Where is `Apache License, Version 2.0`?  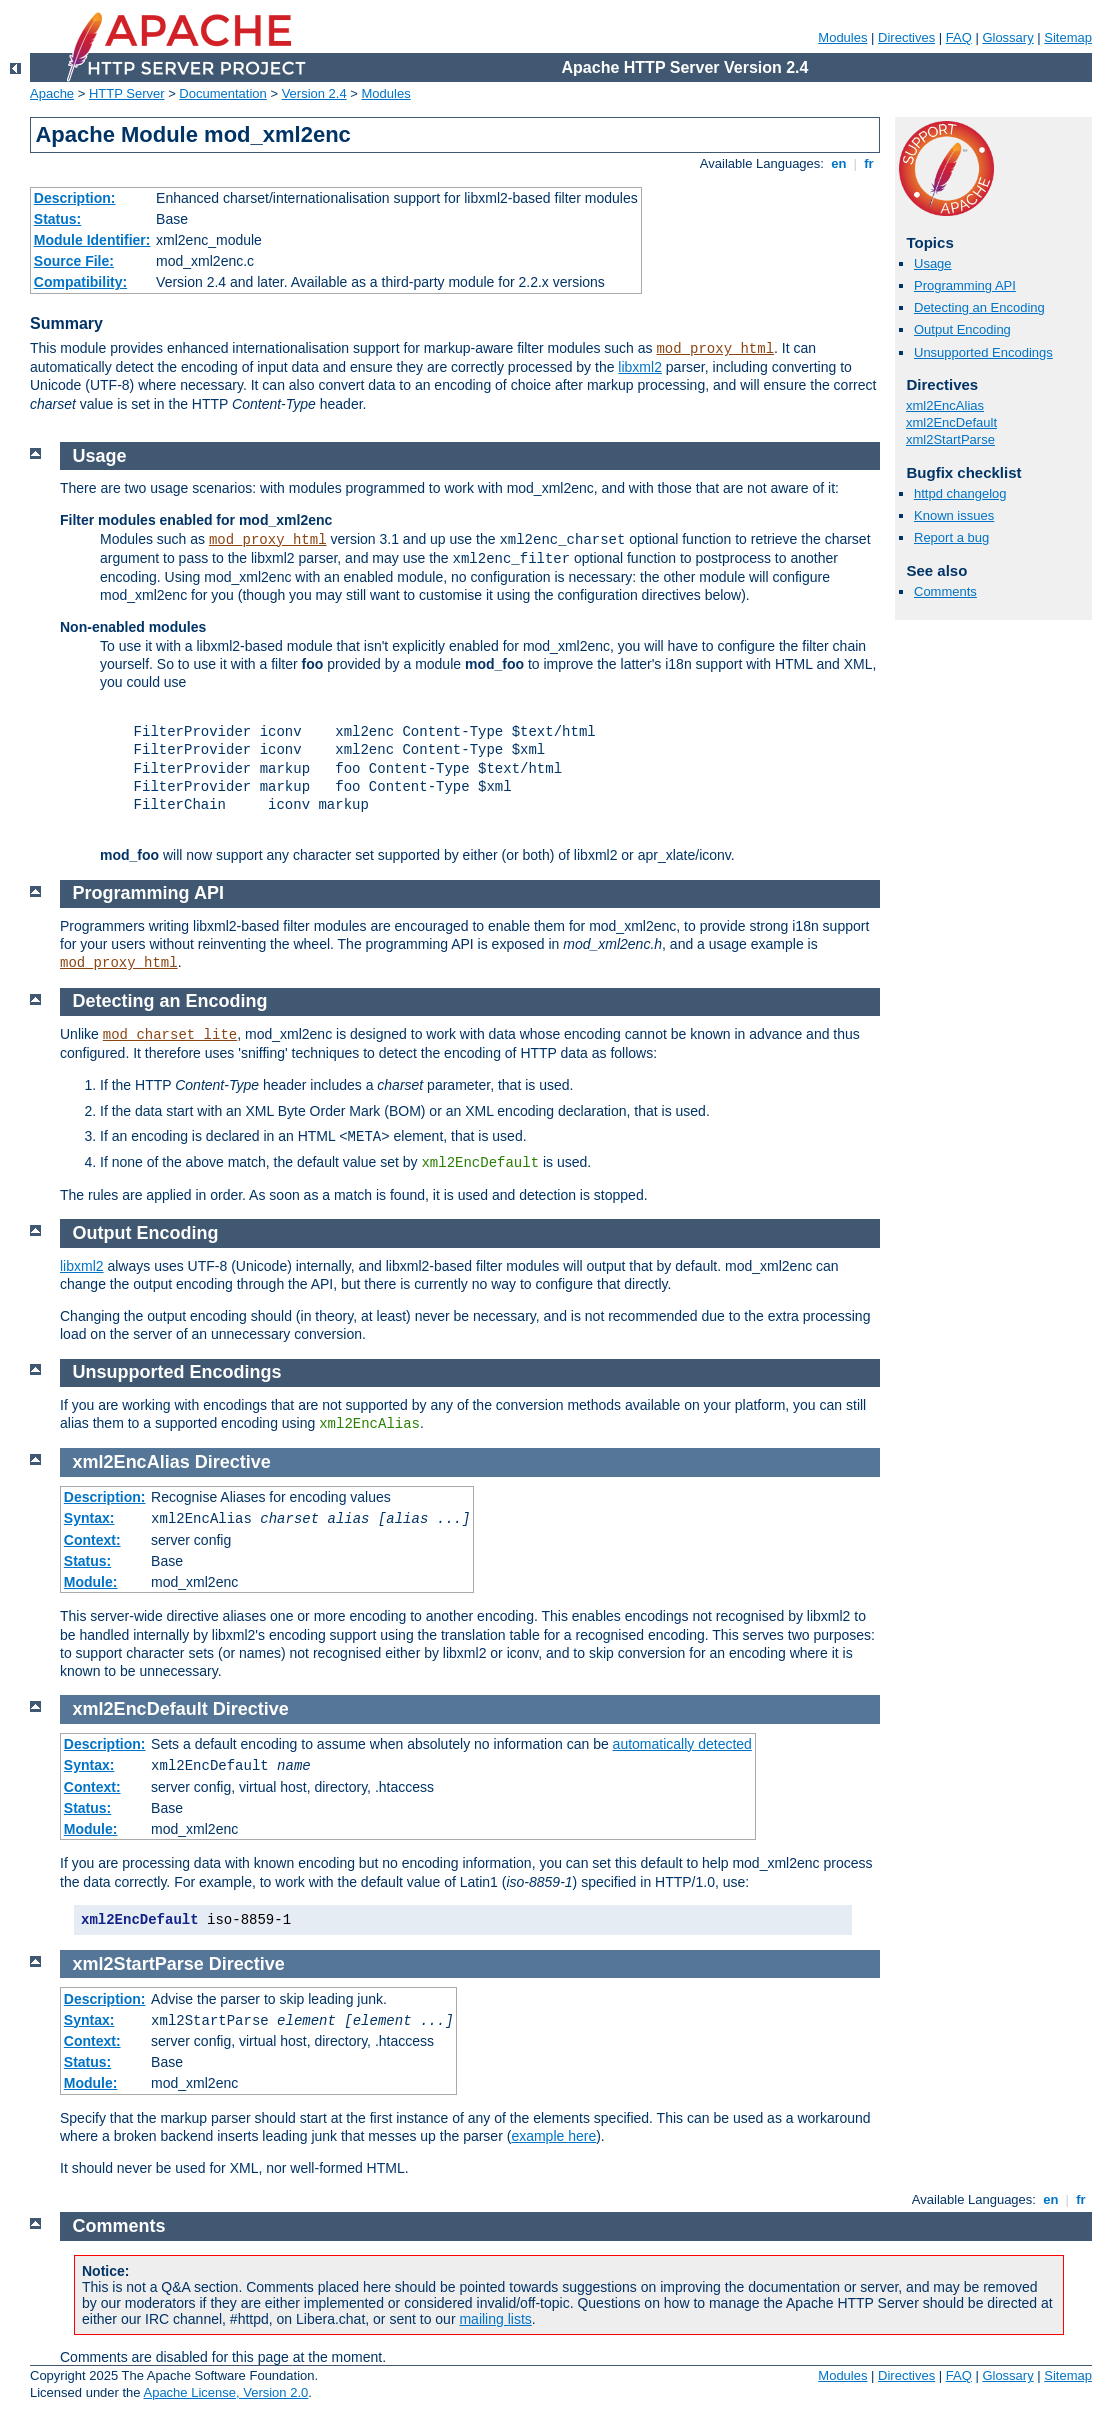 Apache License, Version 2.0 is located at coordinates (225, 2392).